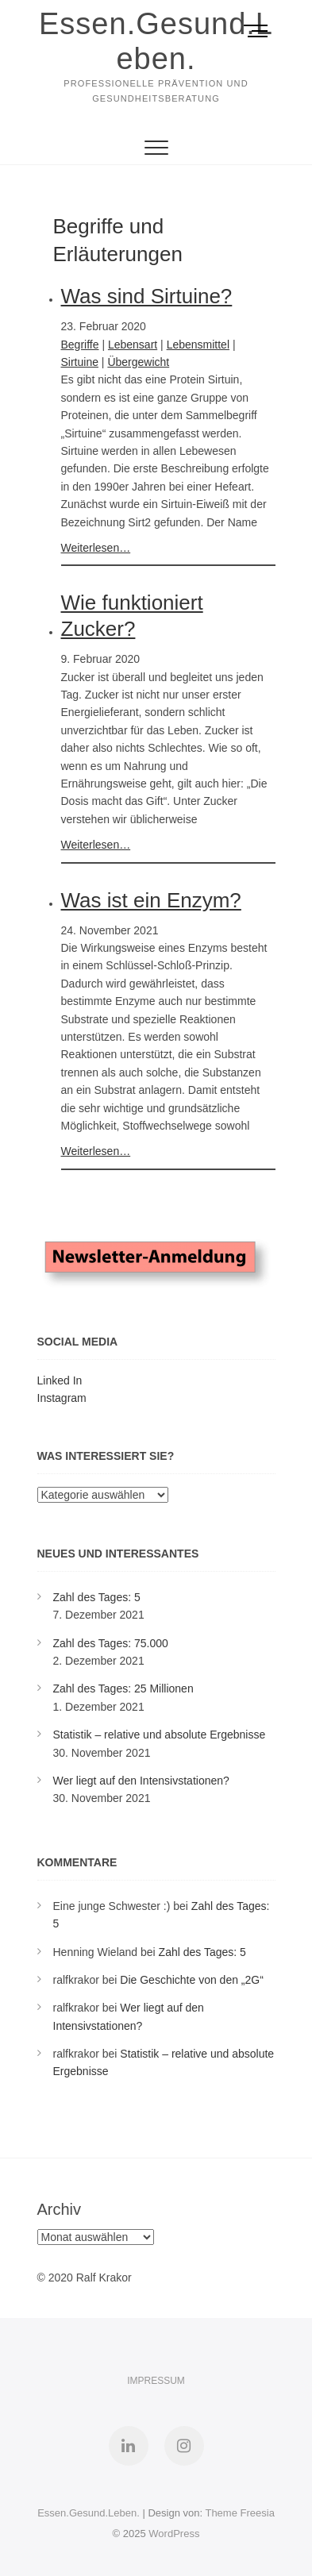  I want to click on WordPress, so click(173, 2533).